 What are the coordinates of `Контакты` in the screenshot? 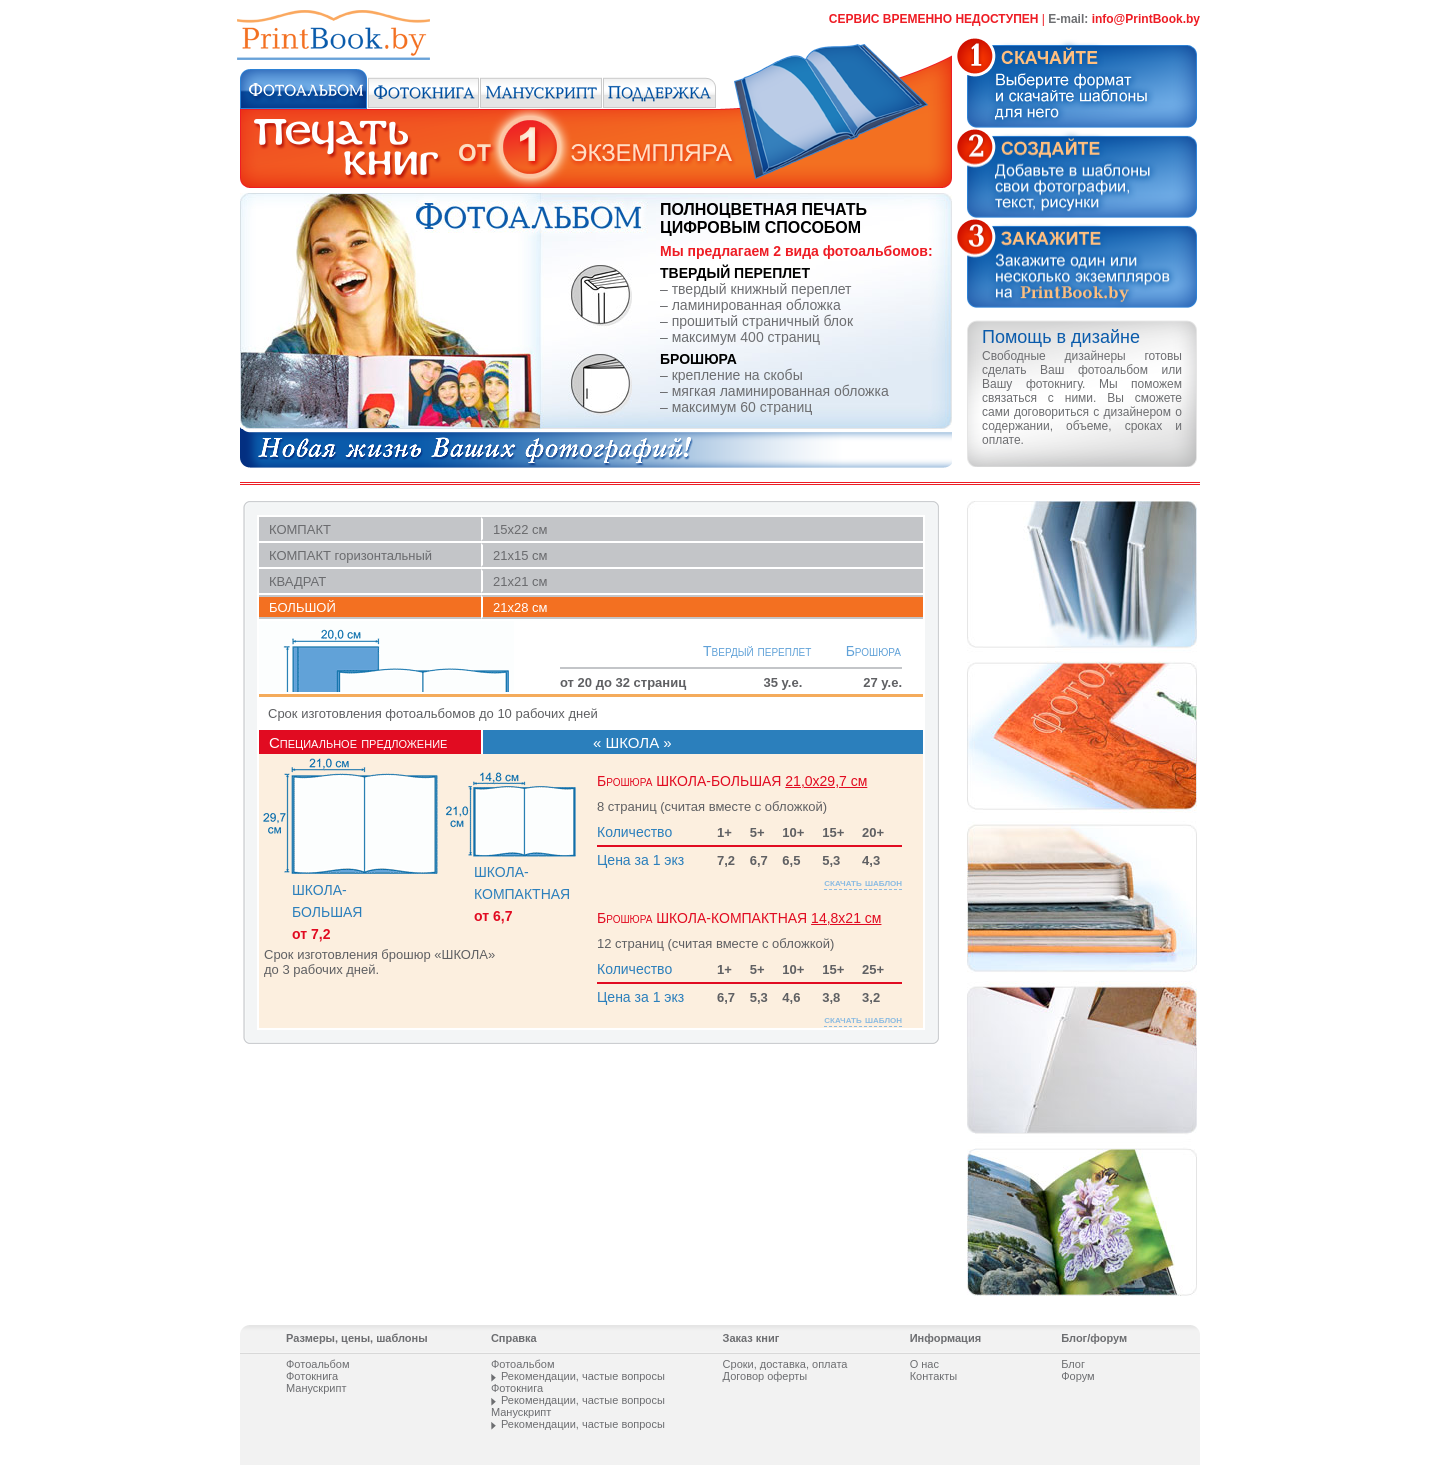 It's located at (934, 1376).